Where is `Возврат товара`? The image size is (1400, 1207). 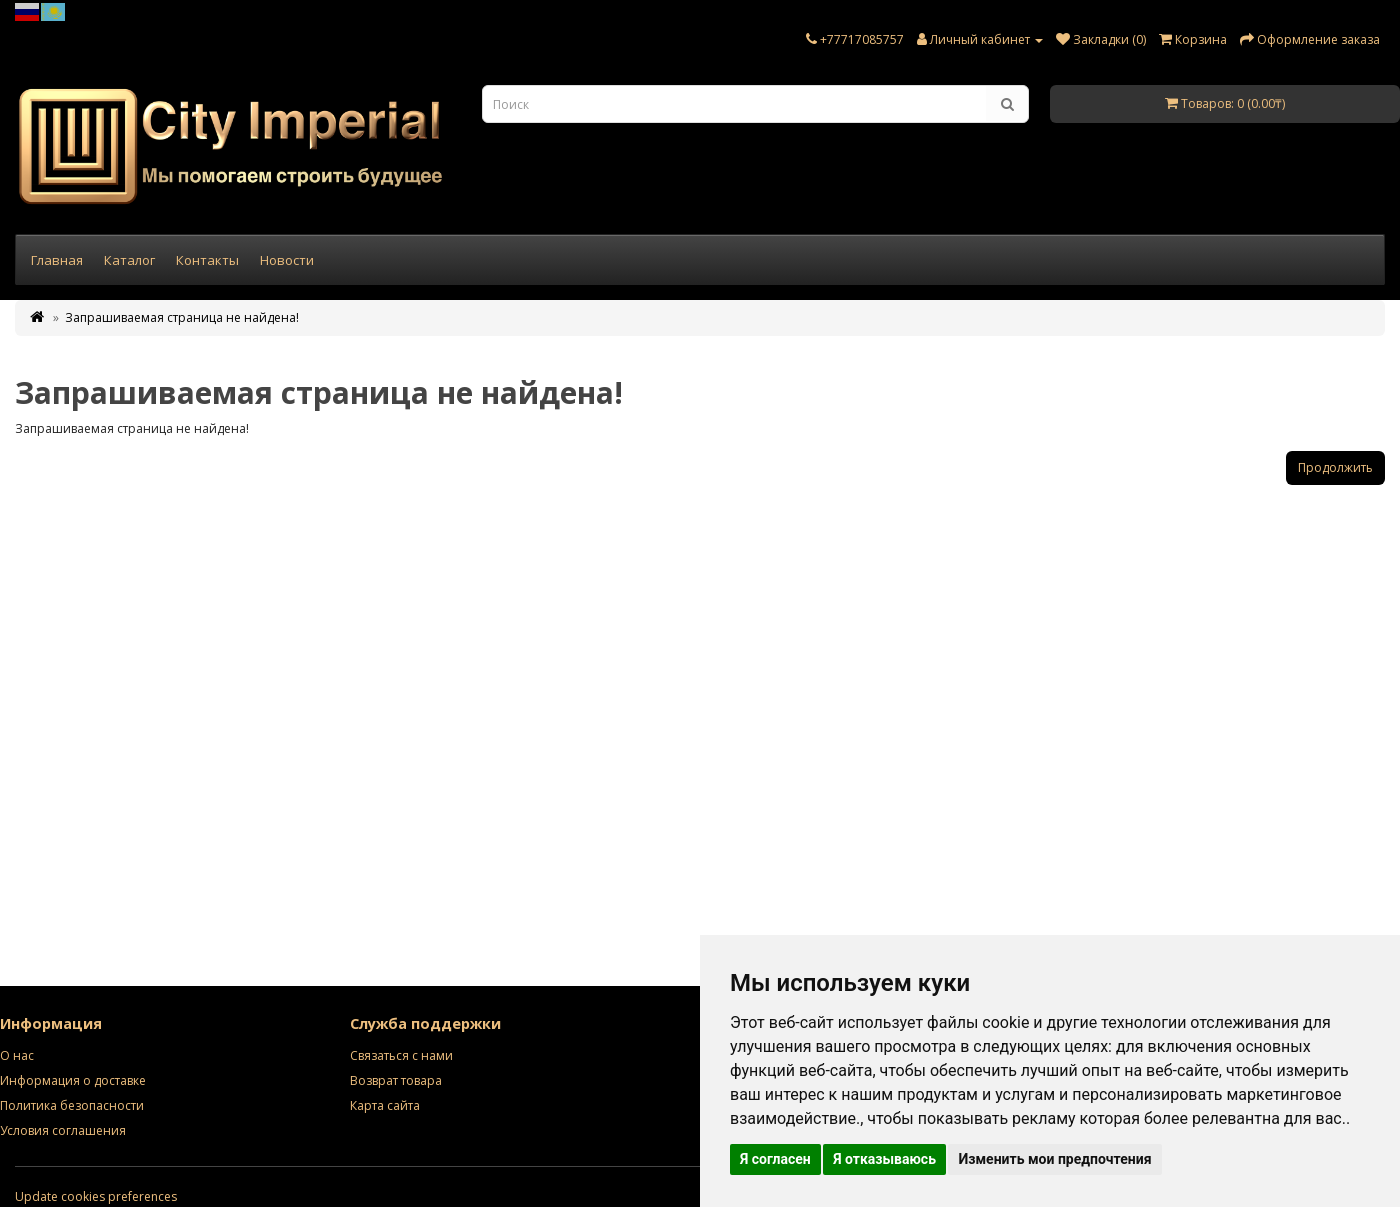
Возврат товара is located at coordinates (396, 1080).